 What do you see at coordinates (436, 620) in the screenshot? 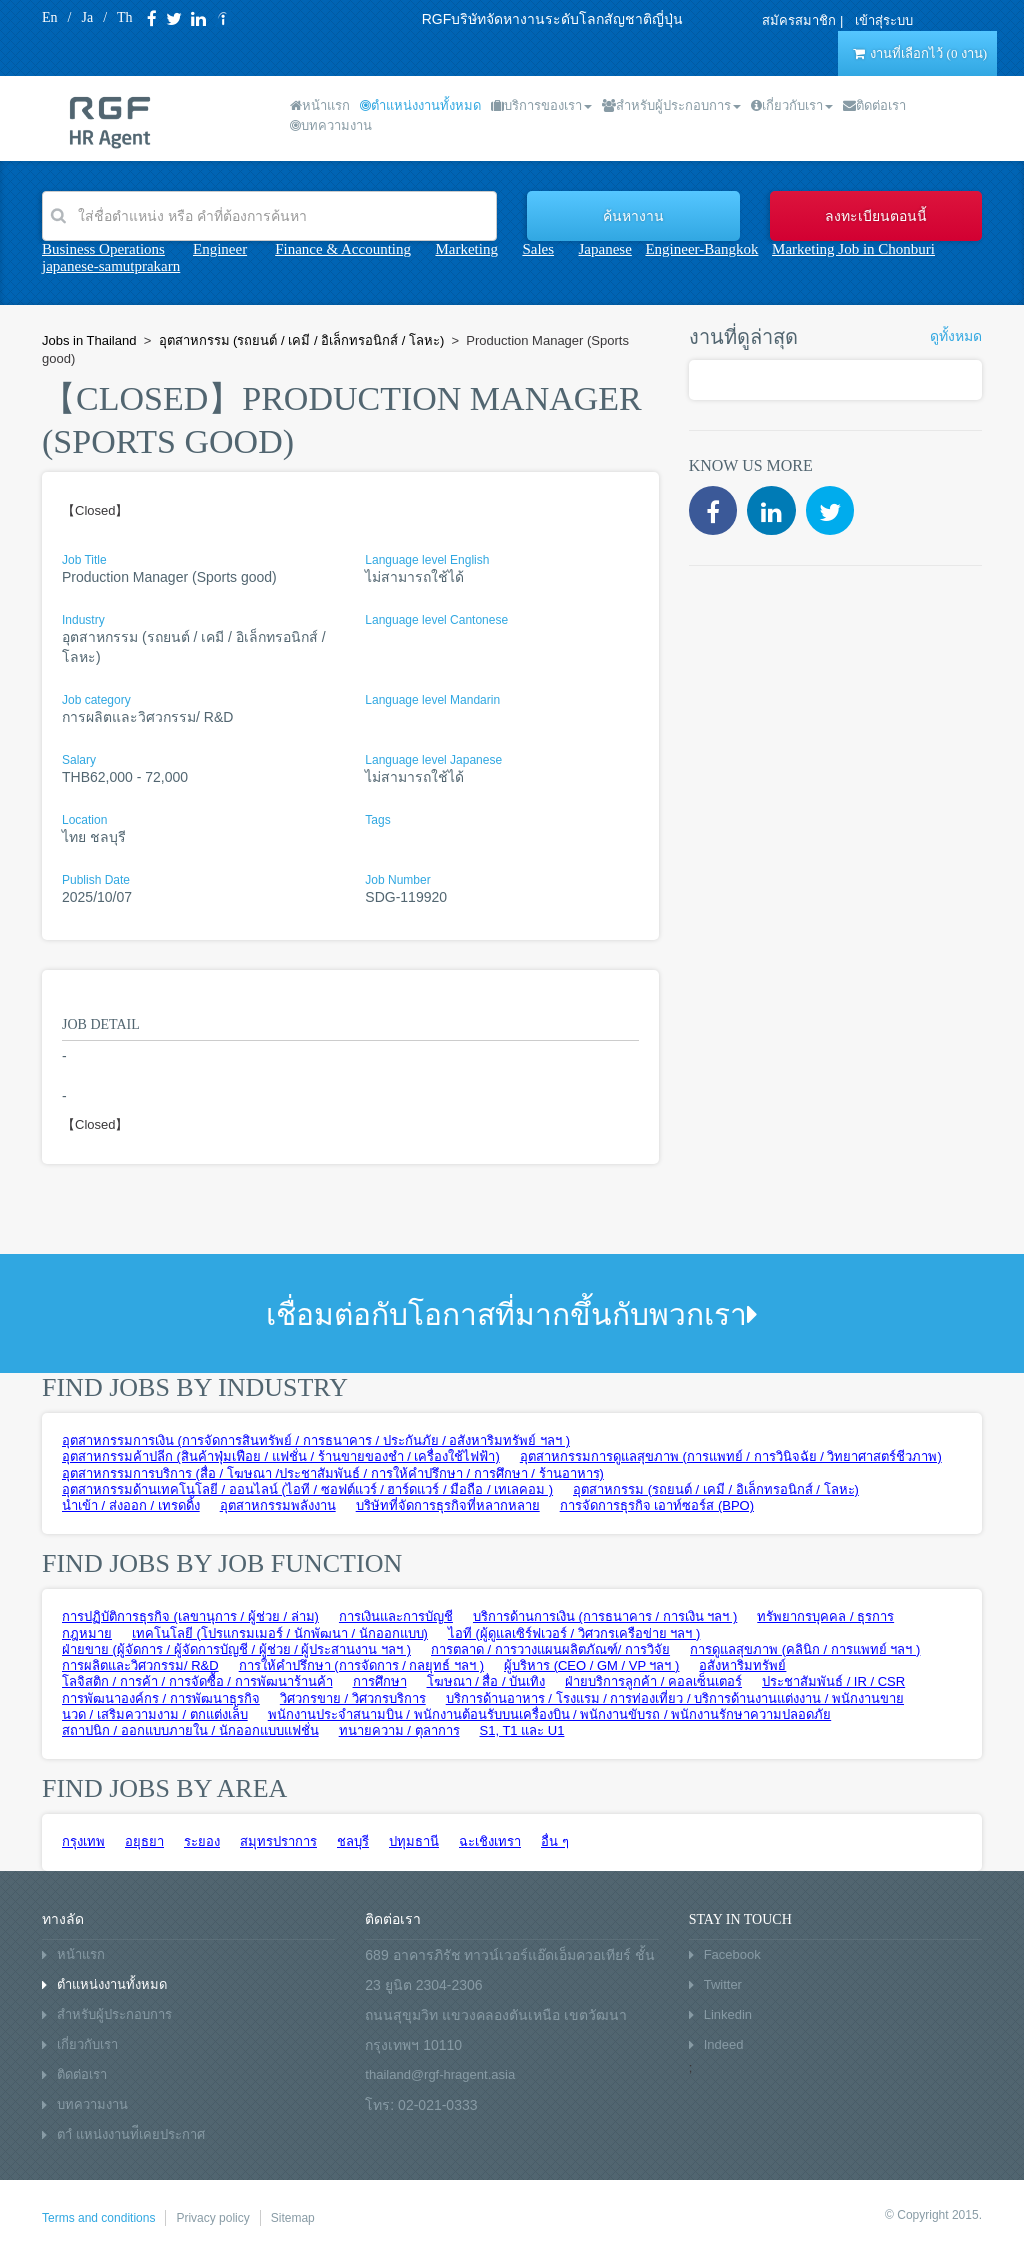
I see `Language level Cantonese` at bounding box center [436, 620].